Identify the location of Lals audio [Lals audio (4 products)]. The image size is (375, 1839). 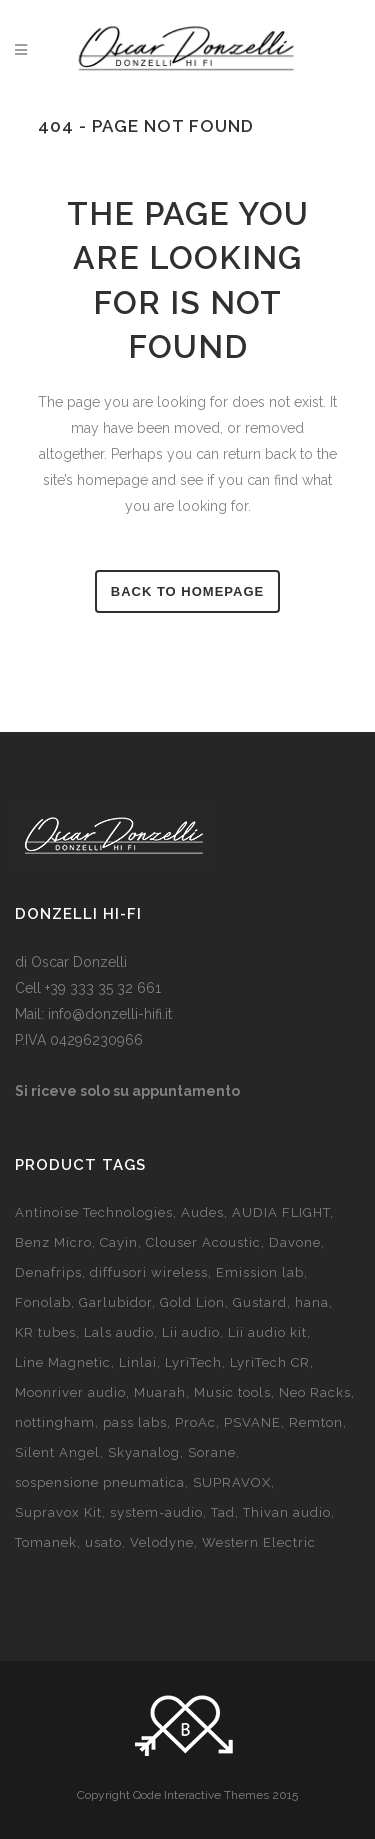
(119, 1332).